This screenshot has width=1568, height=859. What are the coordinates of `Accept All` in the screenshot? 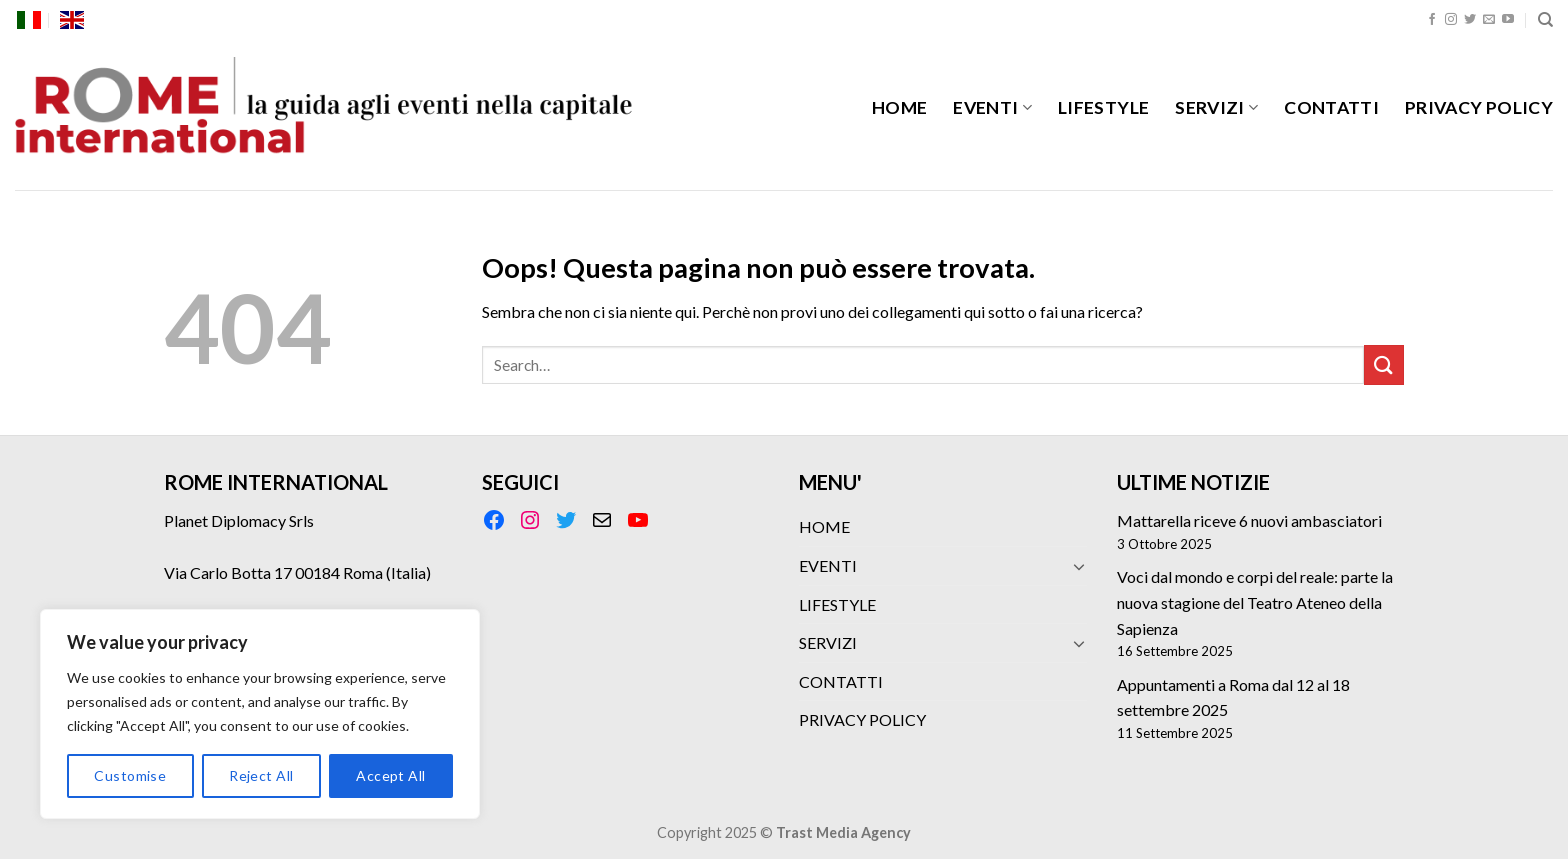 It's located at (390, 775).